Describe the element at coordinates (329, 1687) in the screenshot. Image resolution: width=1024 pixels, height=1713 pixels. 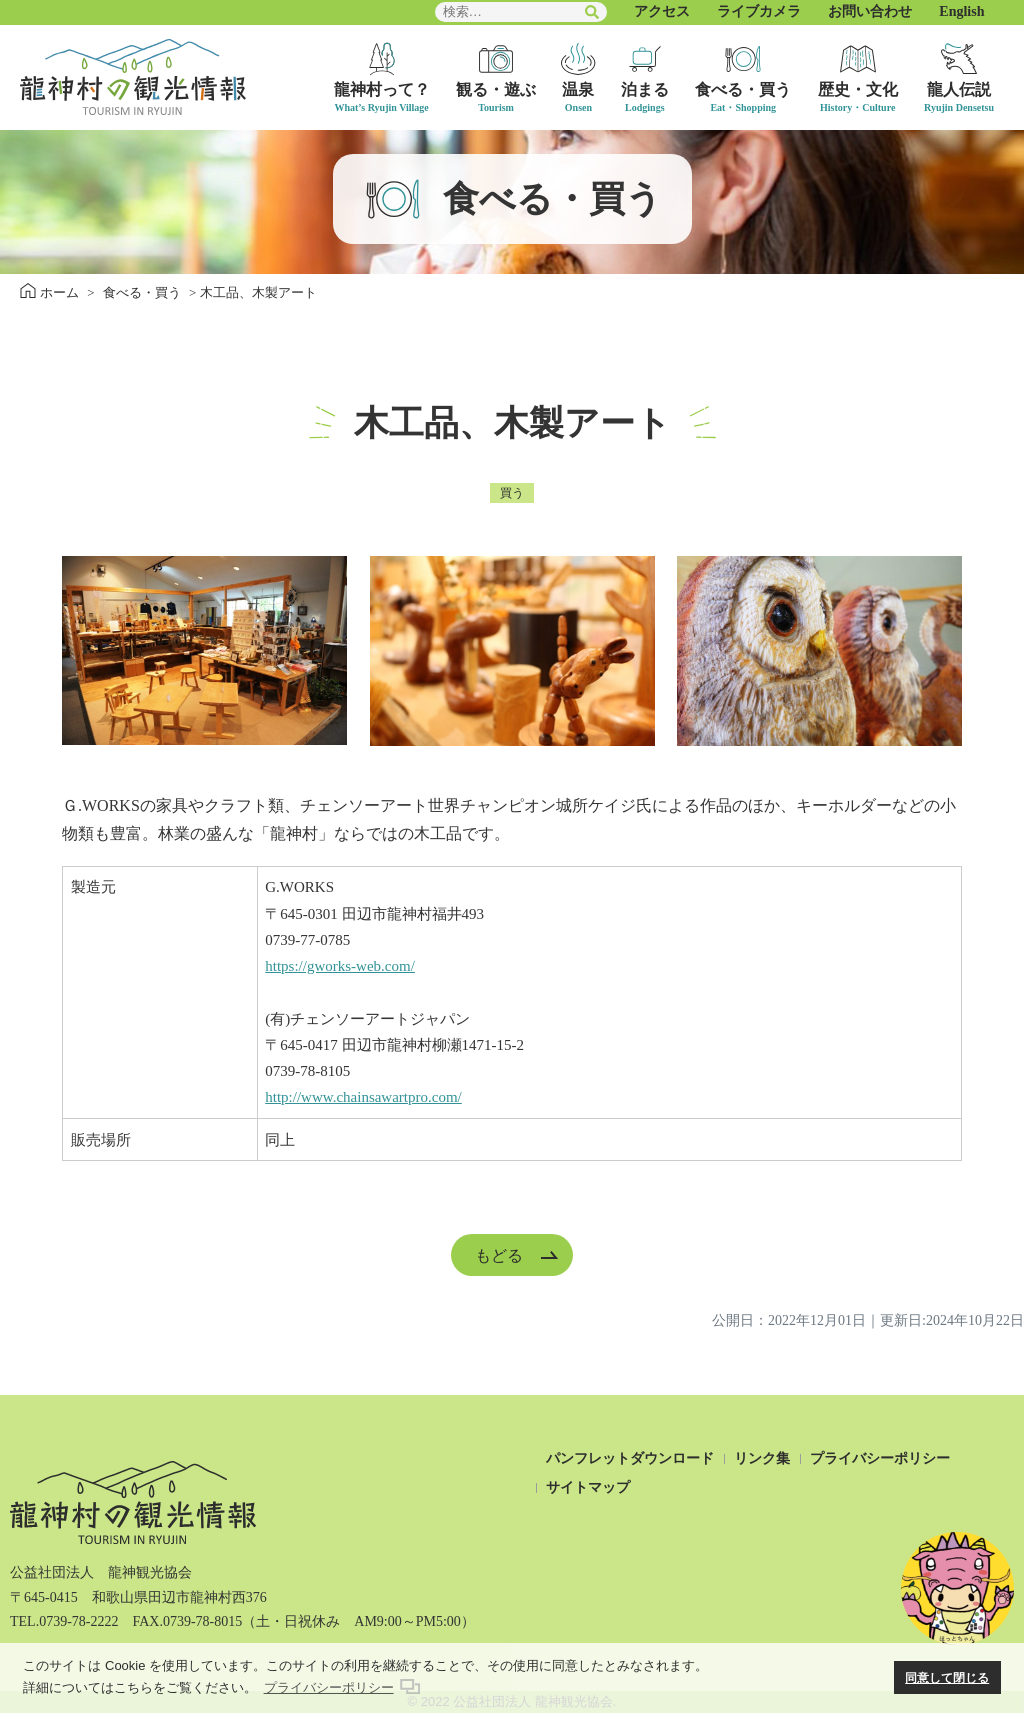
I see `プライバシーポリシー [button]` at that location.